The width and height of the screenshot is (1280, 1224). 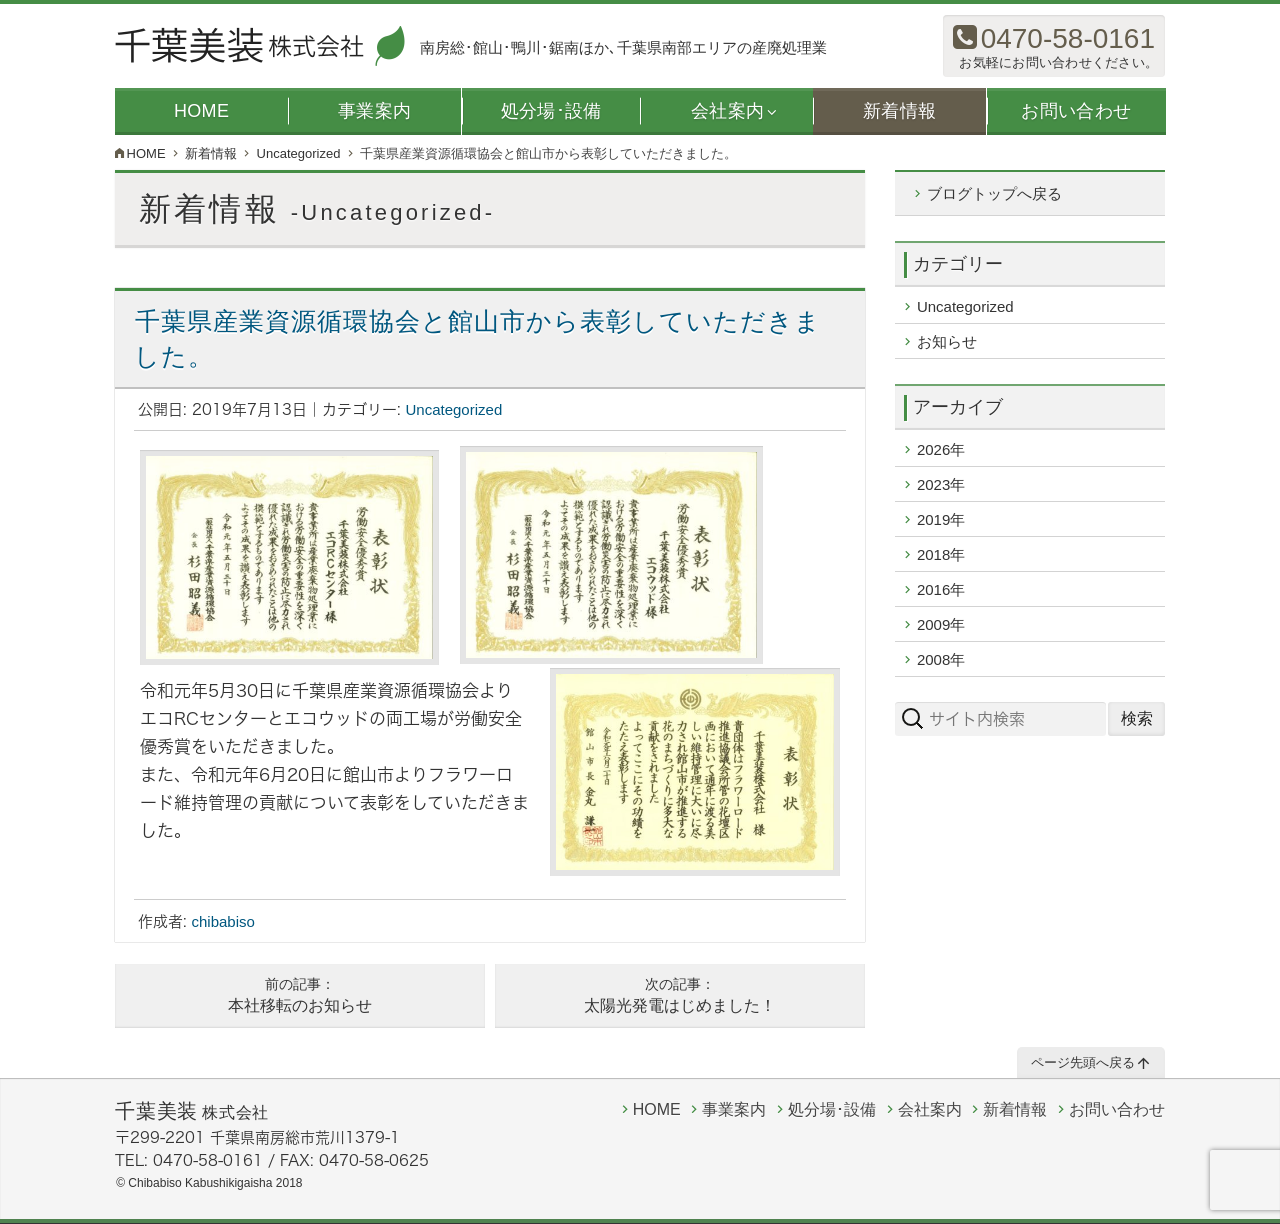 What do you see at coordinates (374, 111) in the screenshot?
I see `事業案内` at bounding box center [374, 111].